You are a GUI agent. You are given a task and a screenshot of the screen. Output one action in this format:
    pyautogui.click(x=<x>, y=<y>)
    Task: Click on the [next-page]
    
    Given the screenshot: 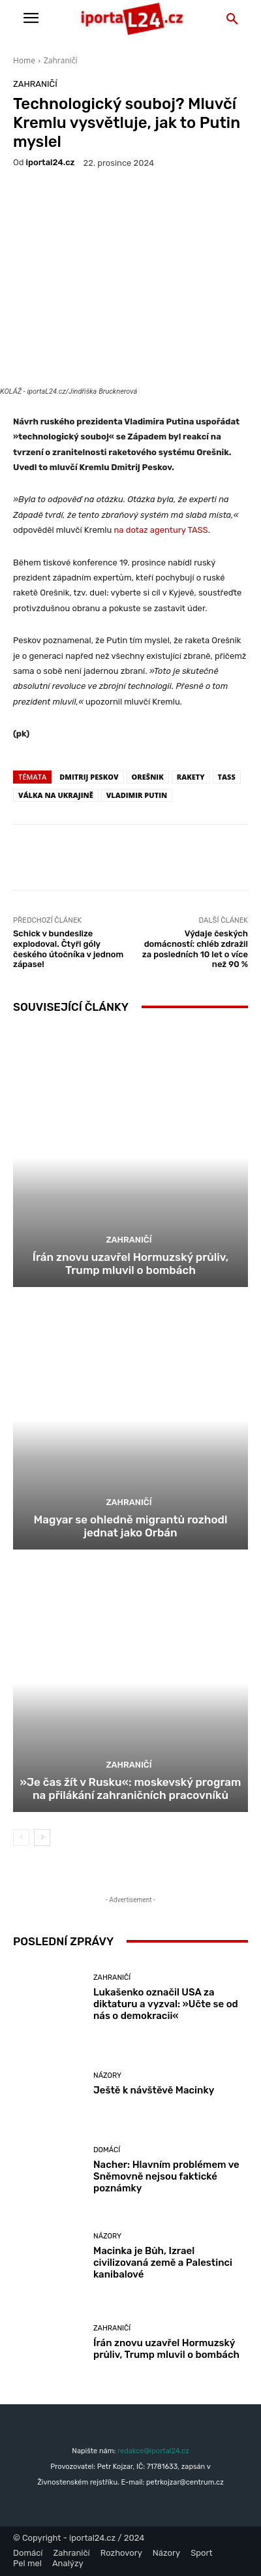 What is the action you would take?
    pyautogui.click(x=42, y=1837)
    